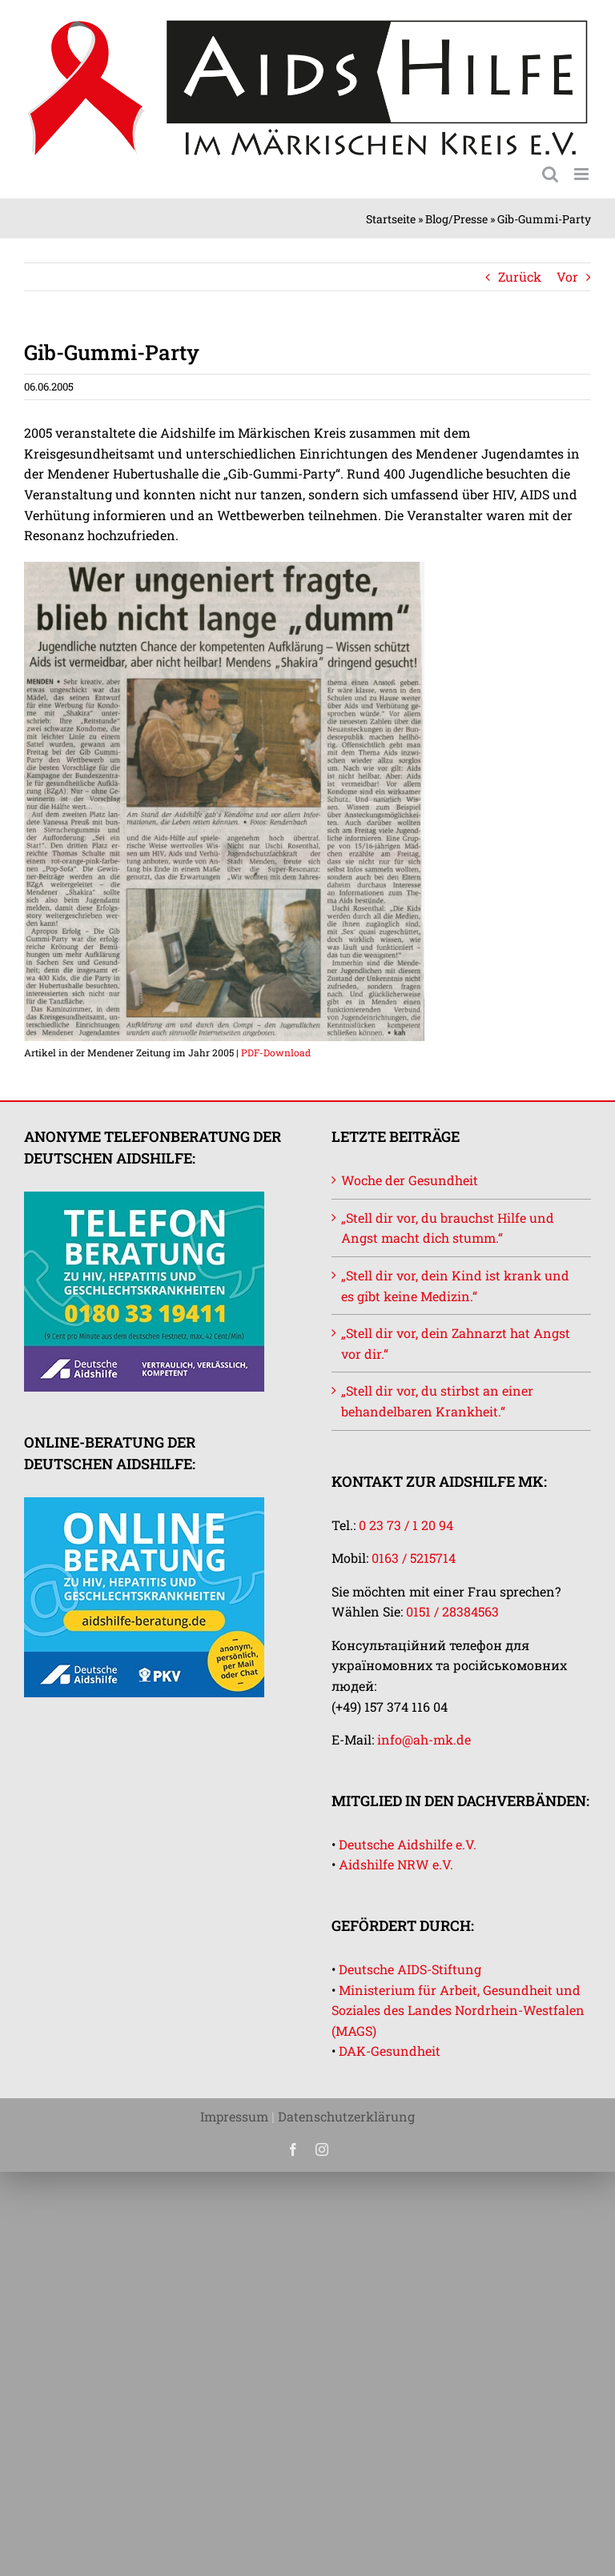 The image size is (615, 2576). Describe the element at coordinates (396, 1864) in the screenshot. I see `Aidshilfe NRW e.V.` at that location.